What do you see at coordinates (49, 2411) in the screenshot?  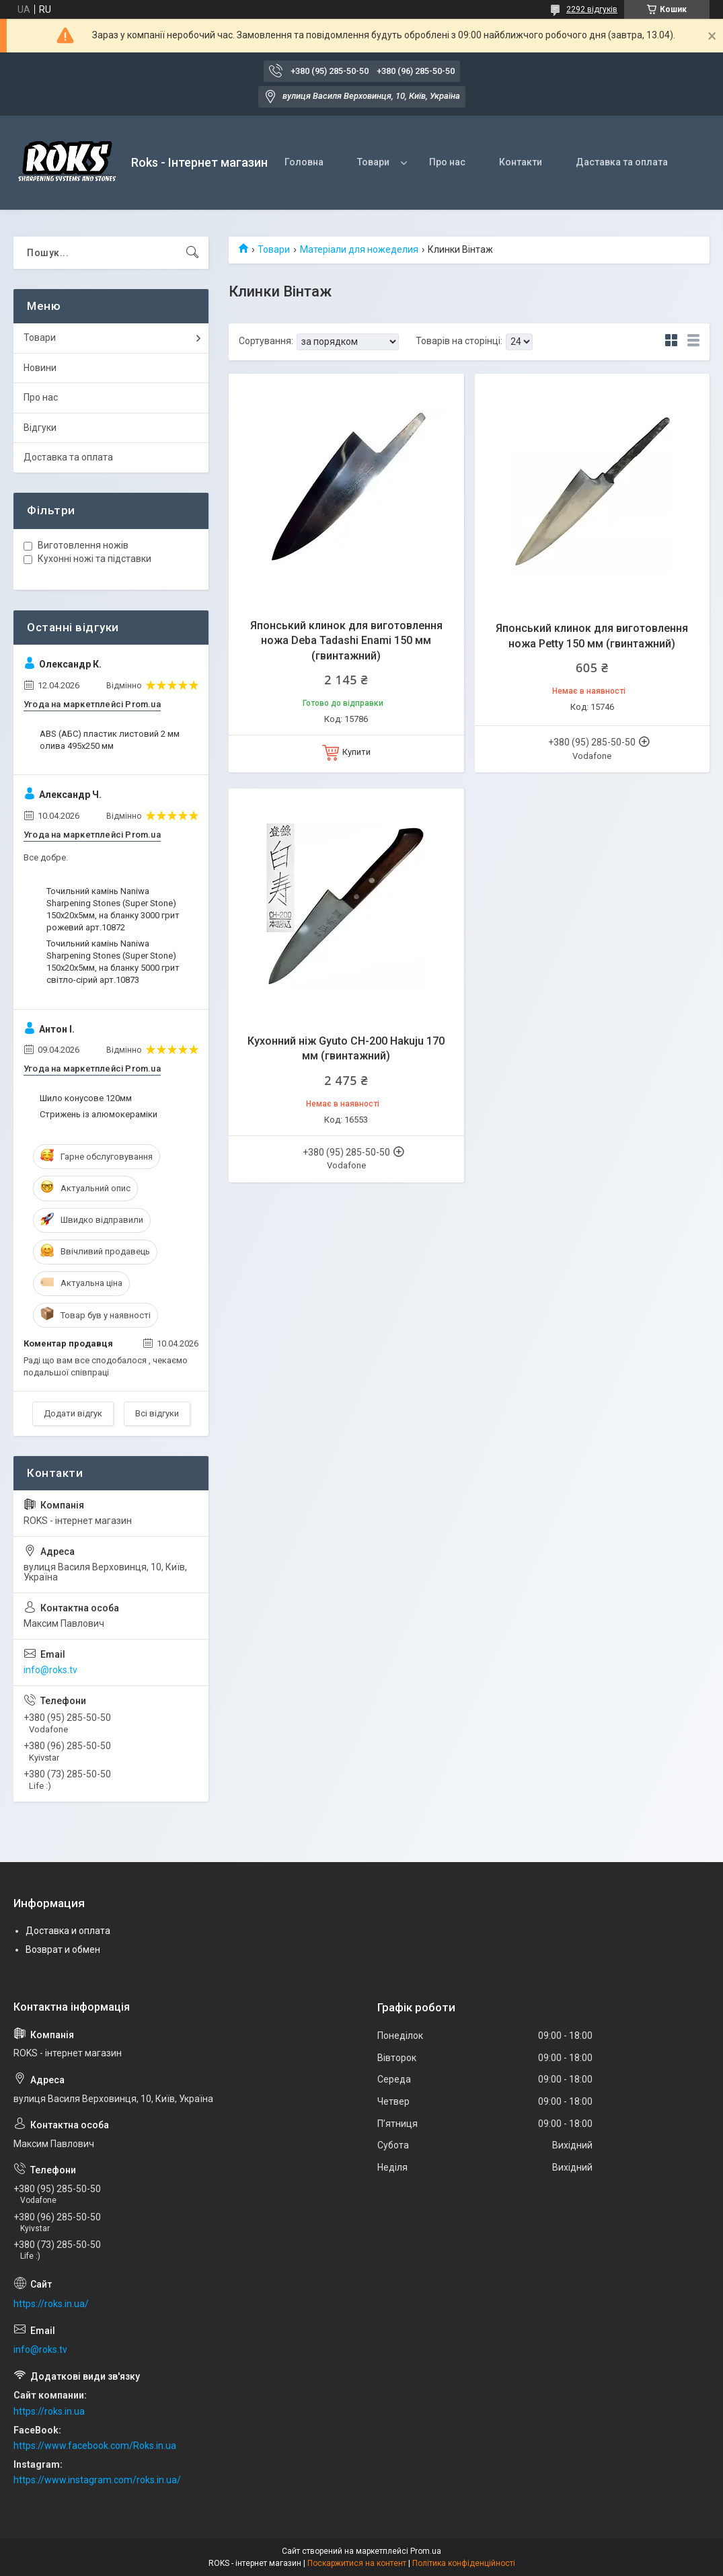 I see `https://roks.in.ua` at bounding box center [49, 2411].